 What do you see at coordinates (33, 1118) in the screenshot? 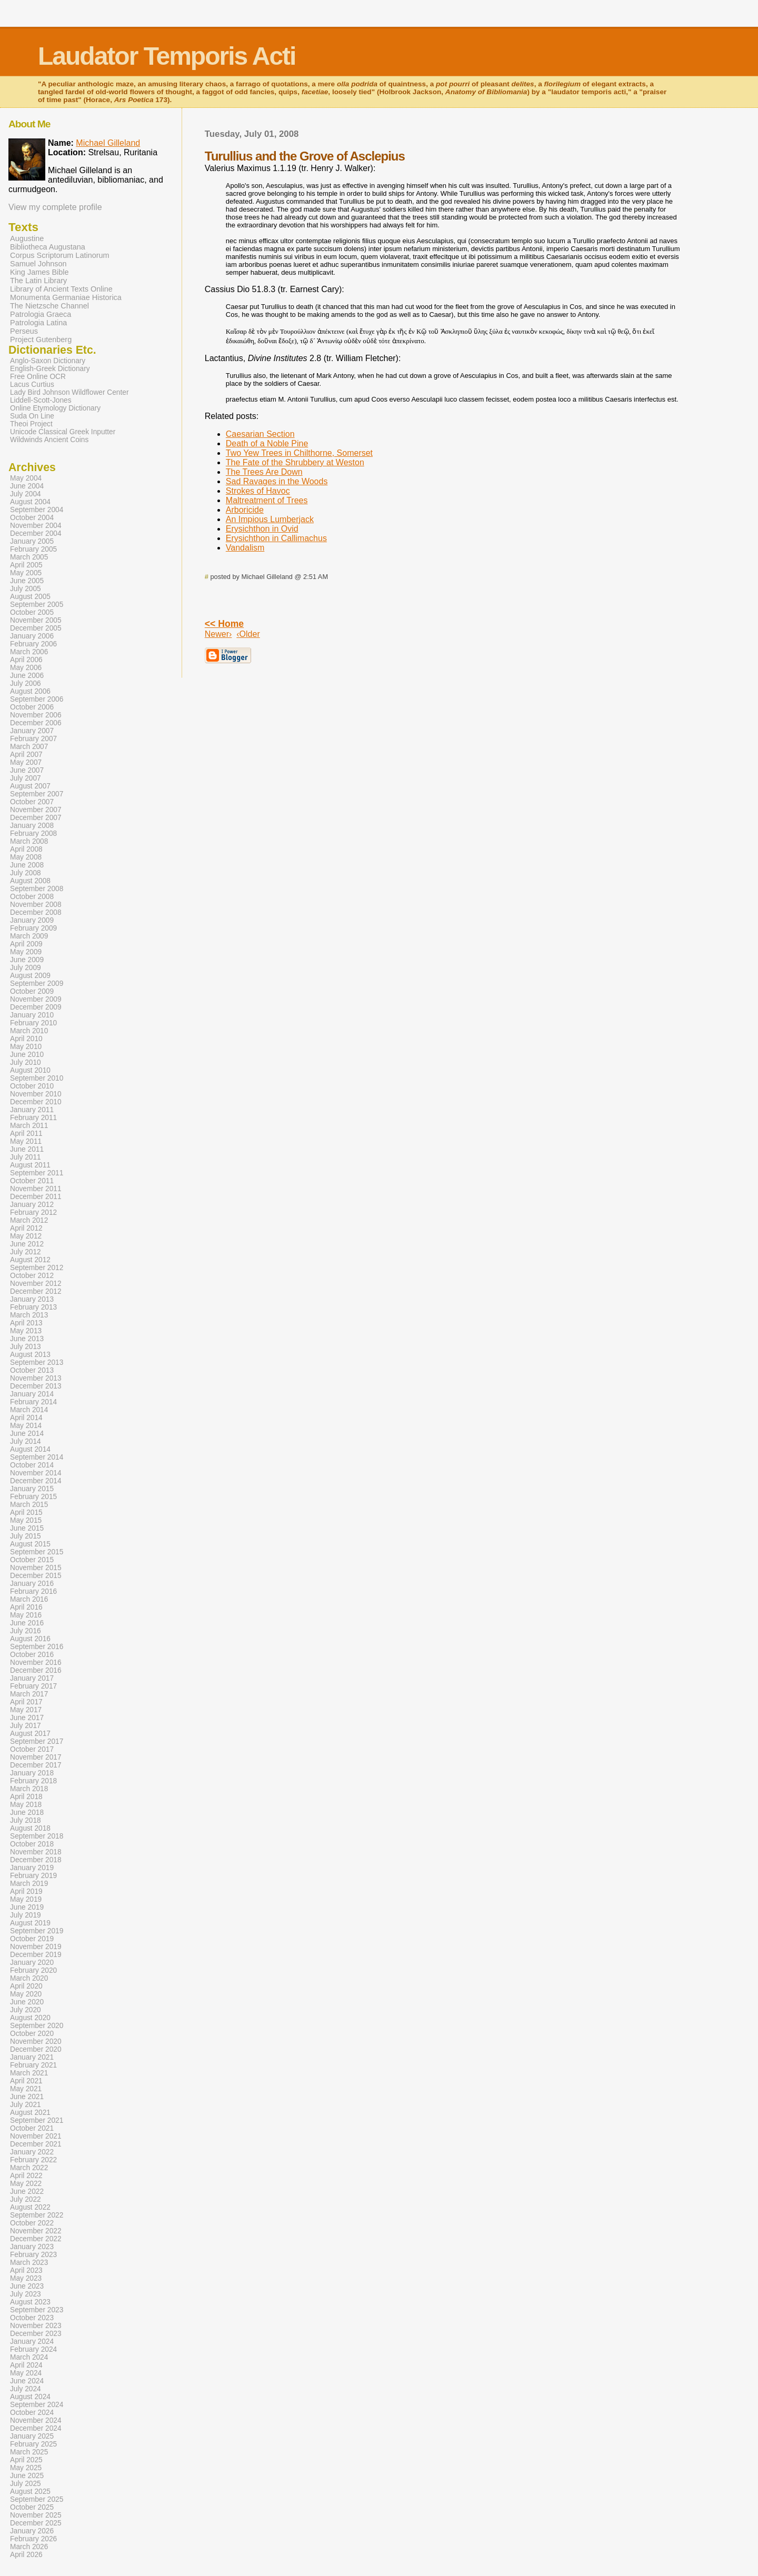
I see `February 2011` at bounding box center [33, 1118].